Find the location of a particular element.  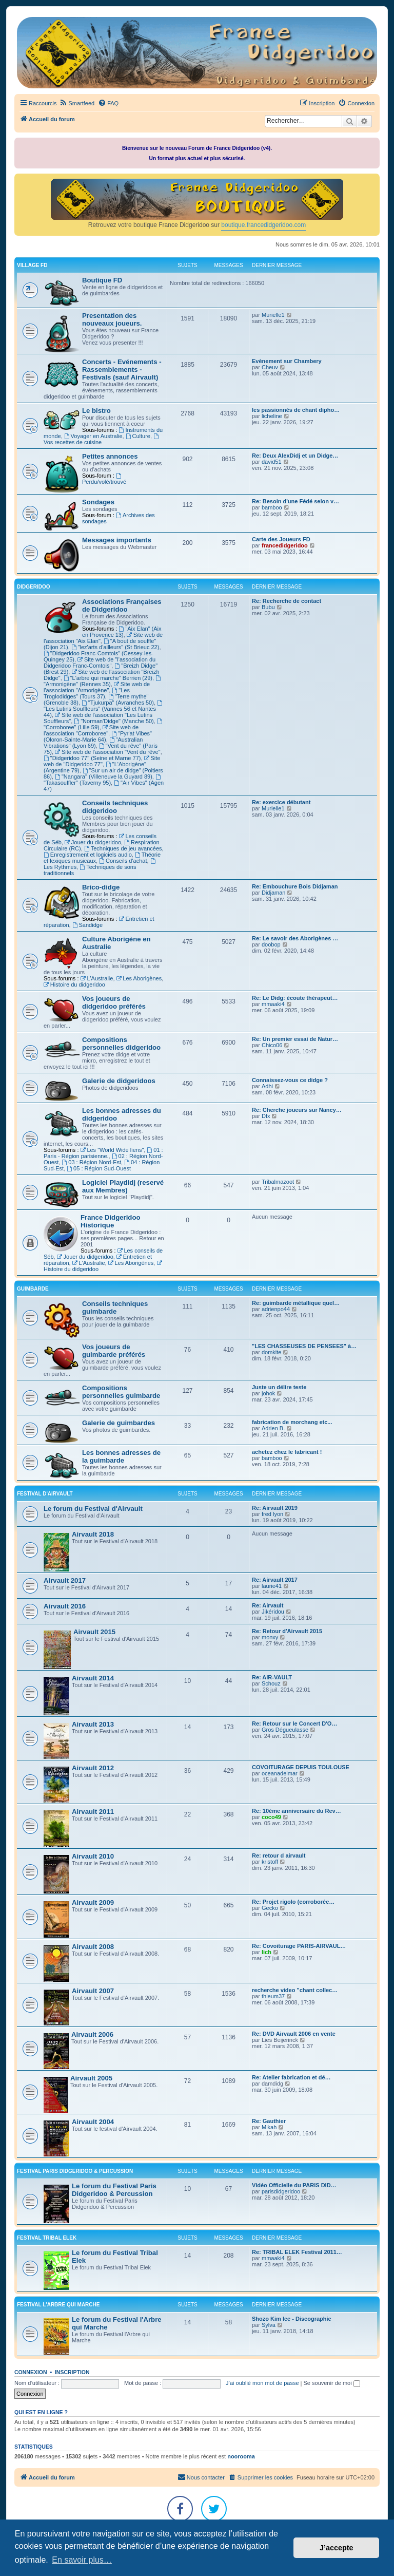

Schouz is located at coordinates (271, 1683).